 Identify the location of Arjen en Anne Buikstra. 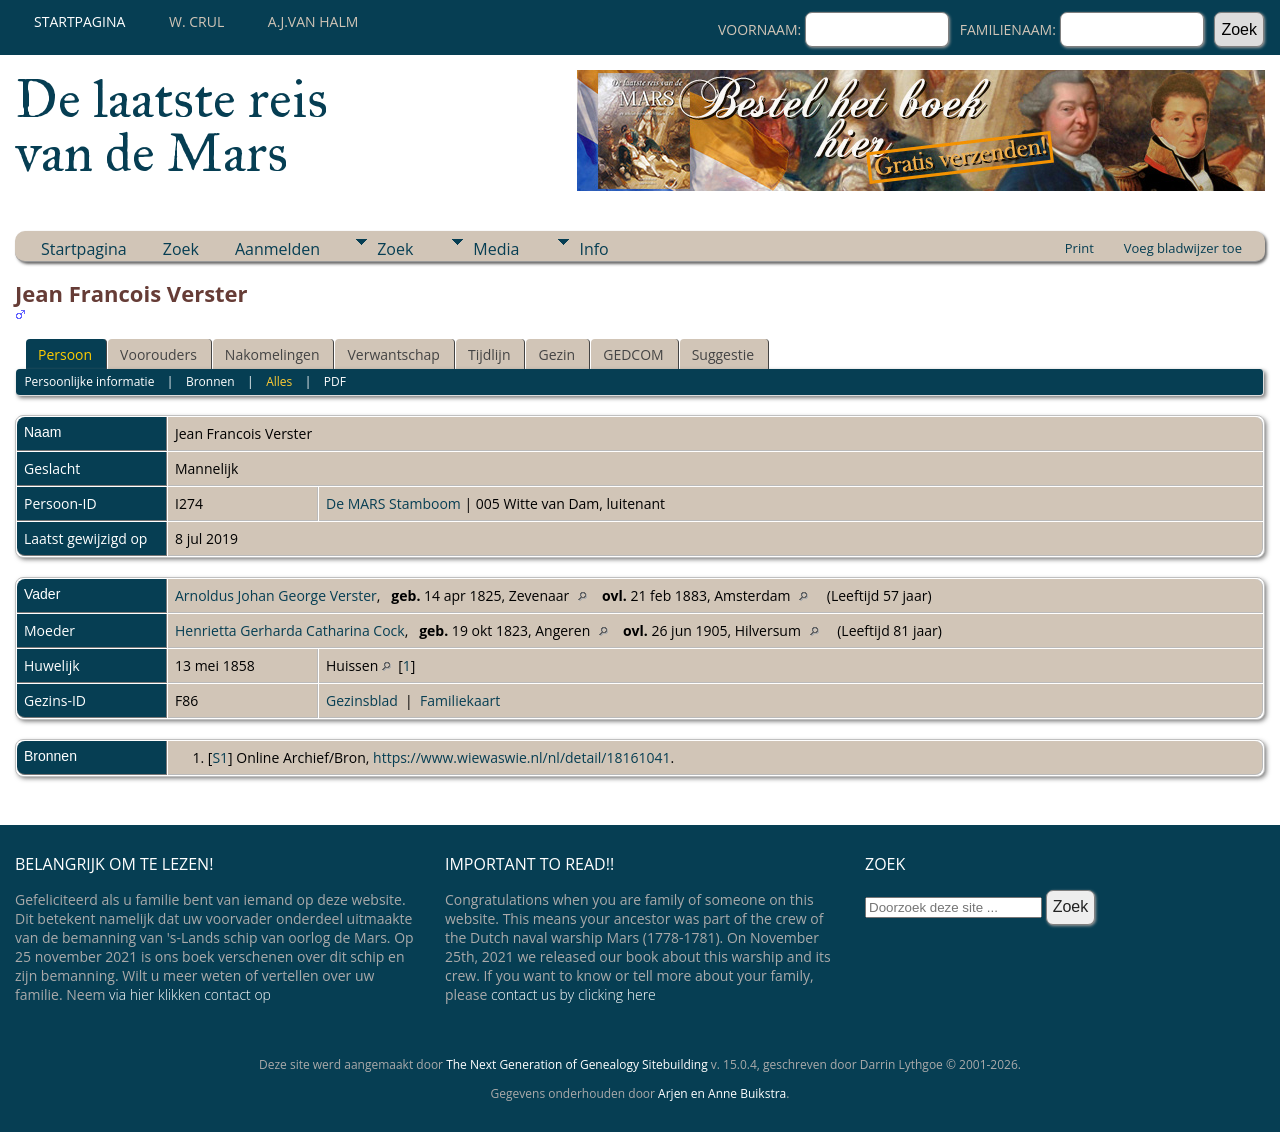
(722, 1093).